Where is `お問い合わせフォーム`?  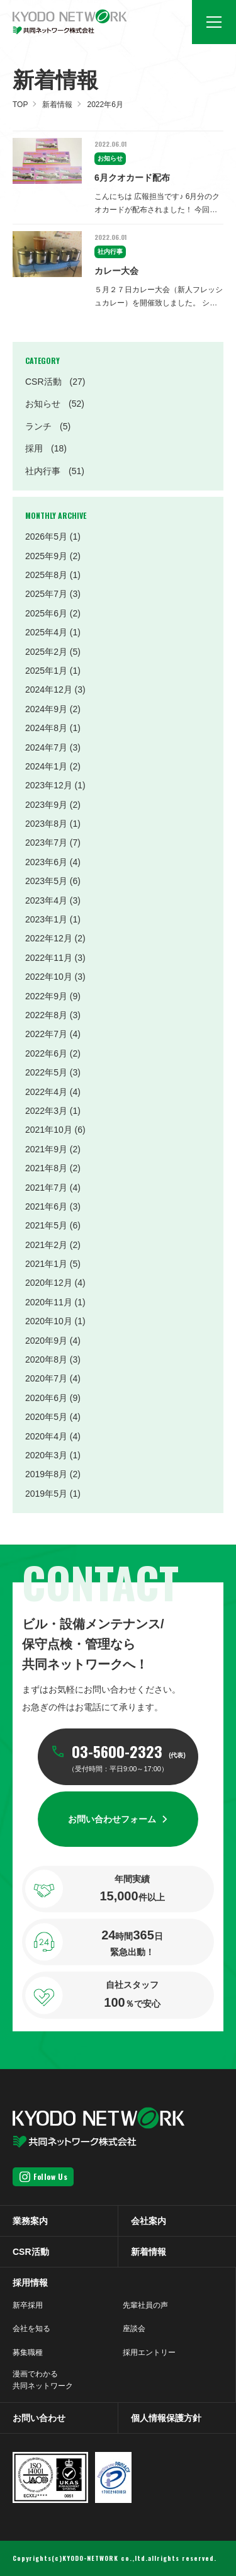 お問い合わせフォーム is located at coordinates (112, 1819).